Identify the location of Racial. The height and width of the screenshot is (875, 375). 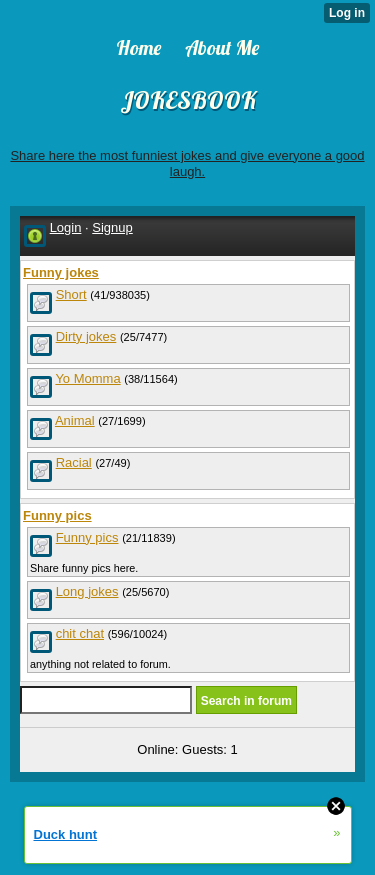
(74, 462).